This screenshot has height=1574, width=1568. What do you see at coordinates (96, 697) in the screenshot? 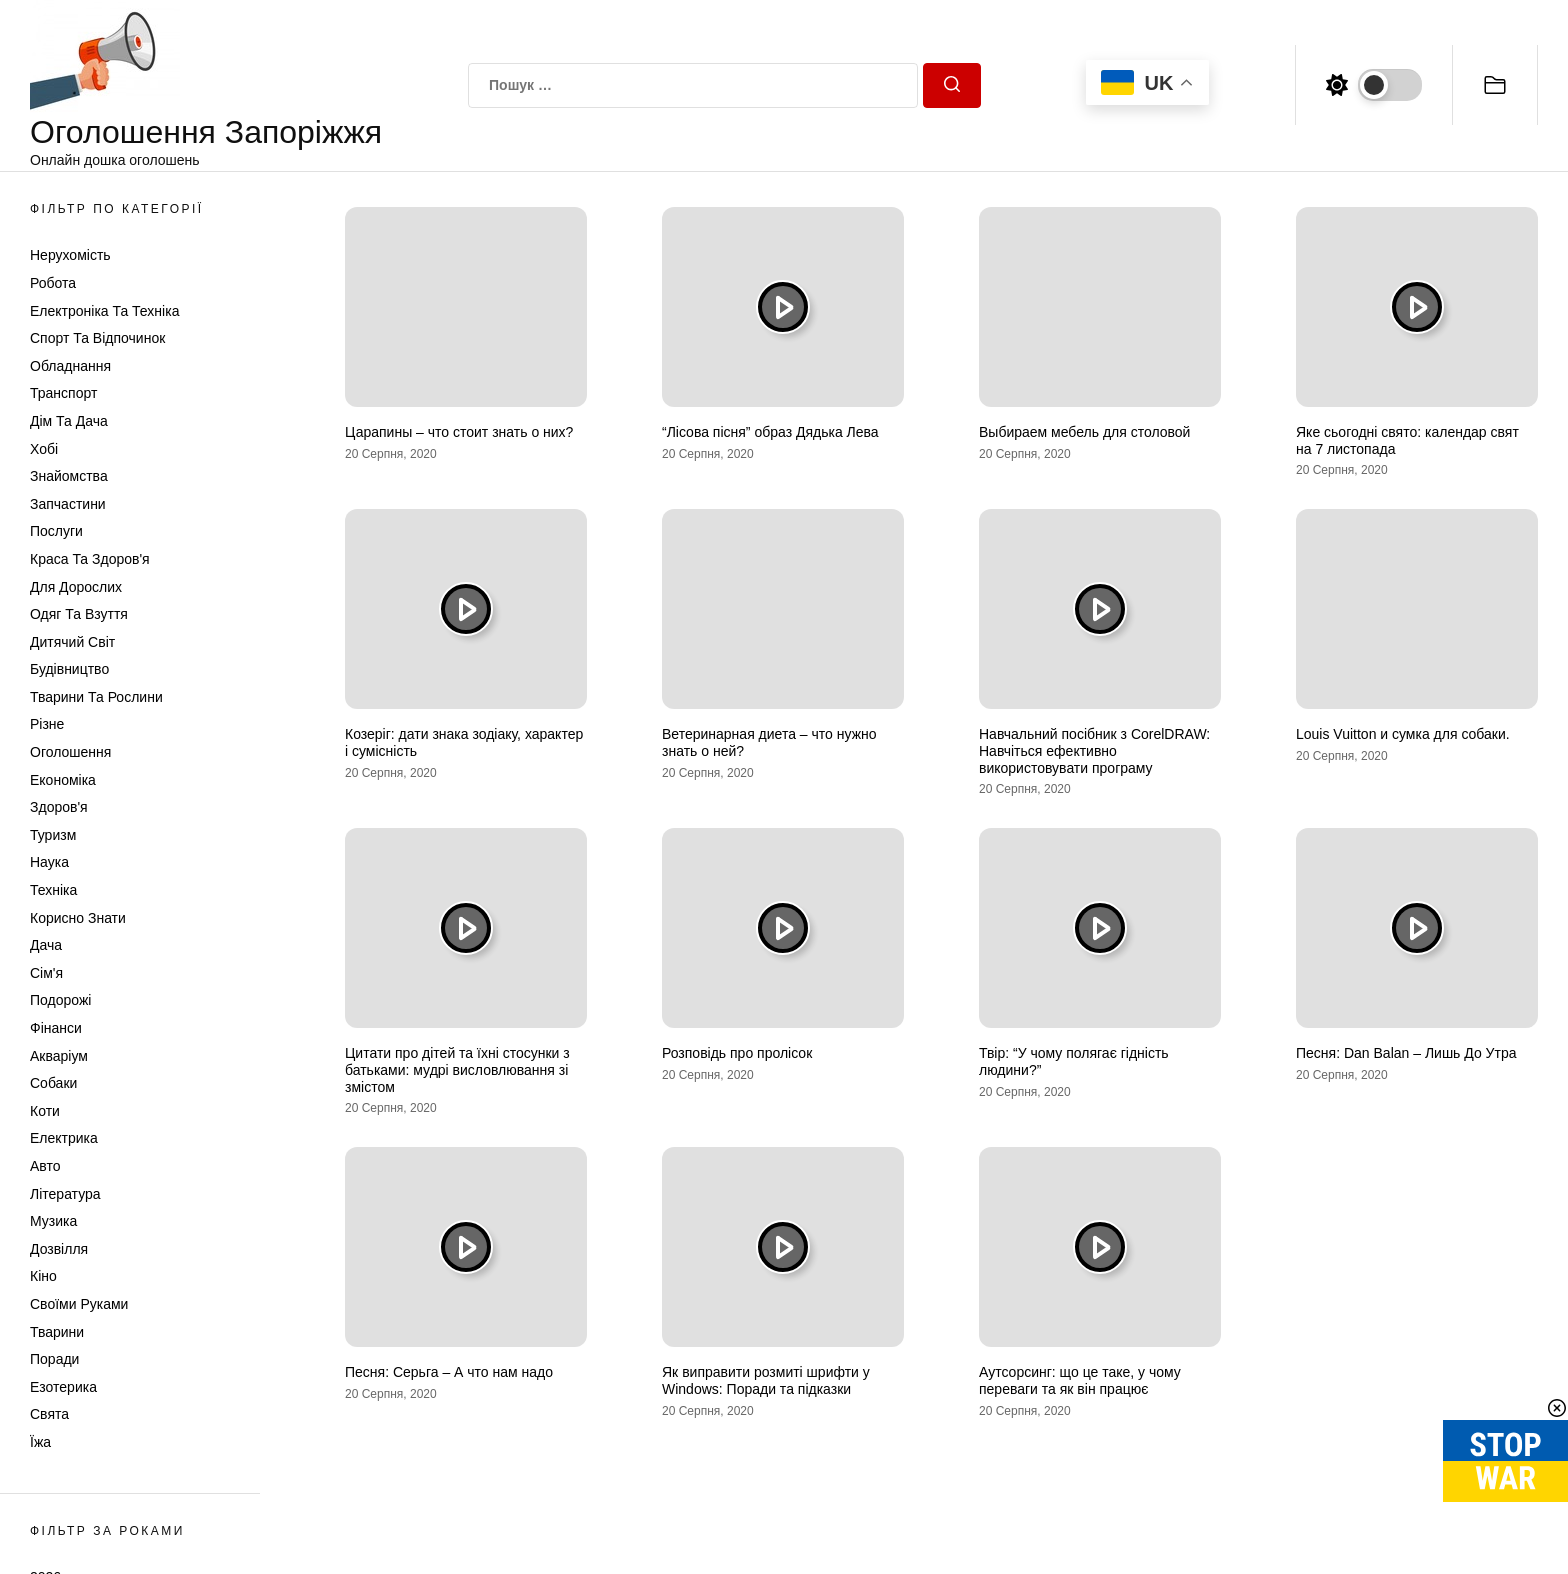
I see `Тварини та Рослини` at bounding box center [96, 697].